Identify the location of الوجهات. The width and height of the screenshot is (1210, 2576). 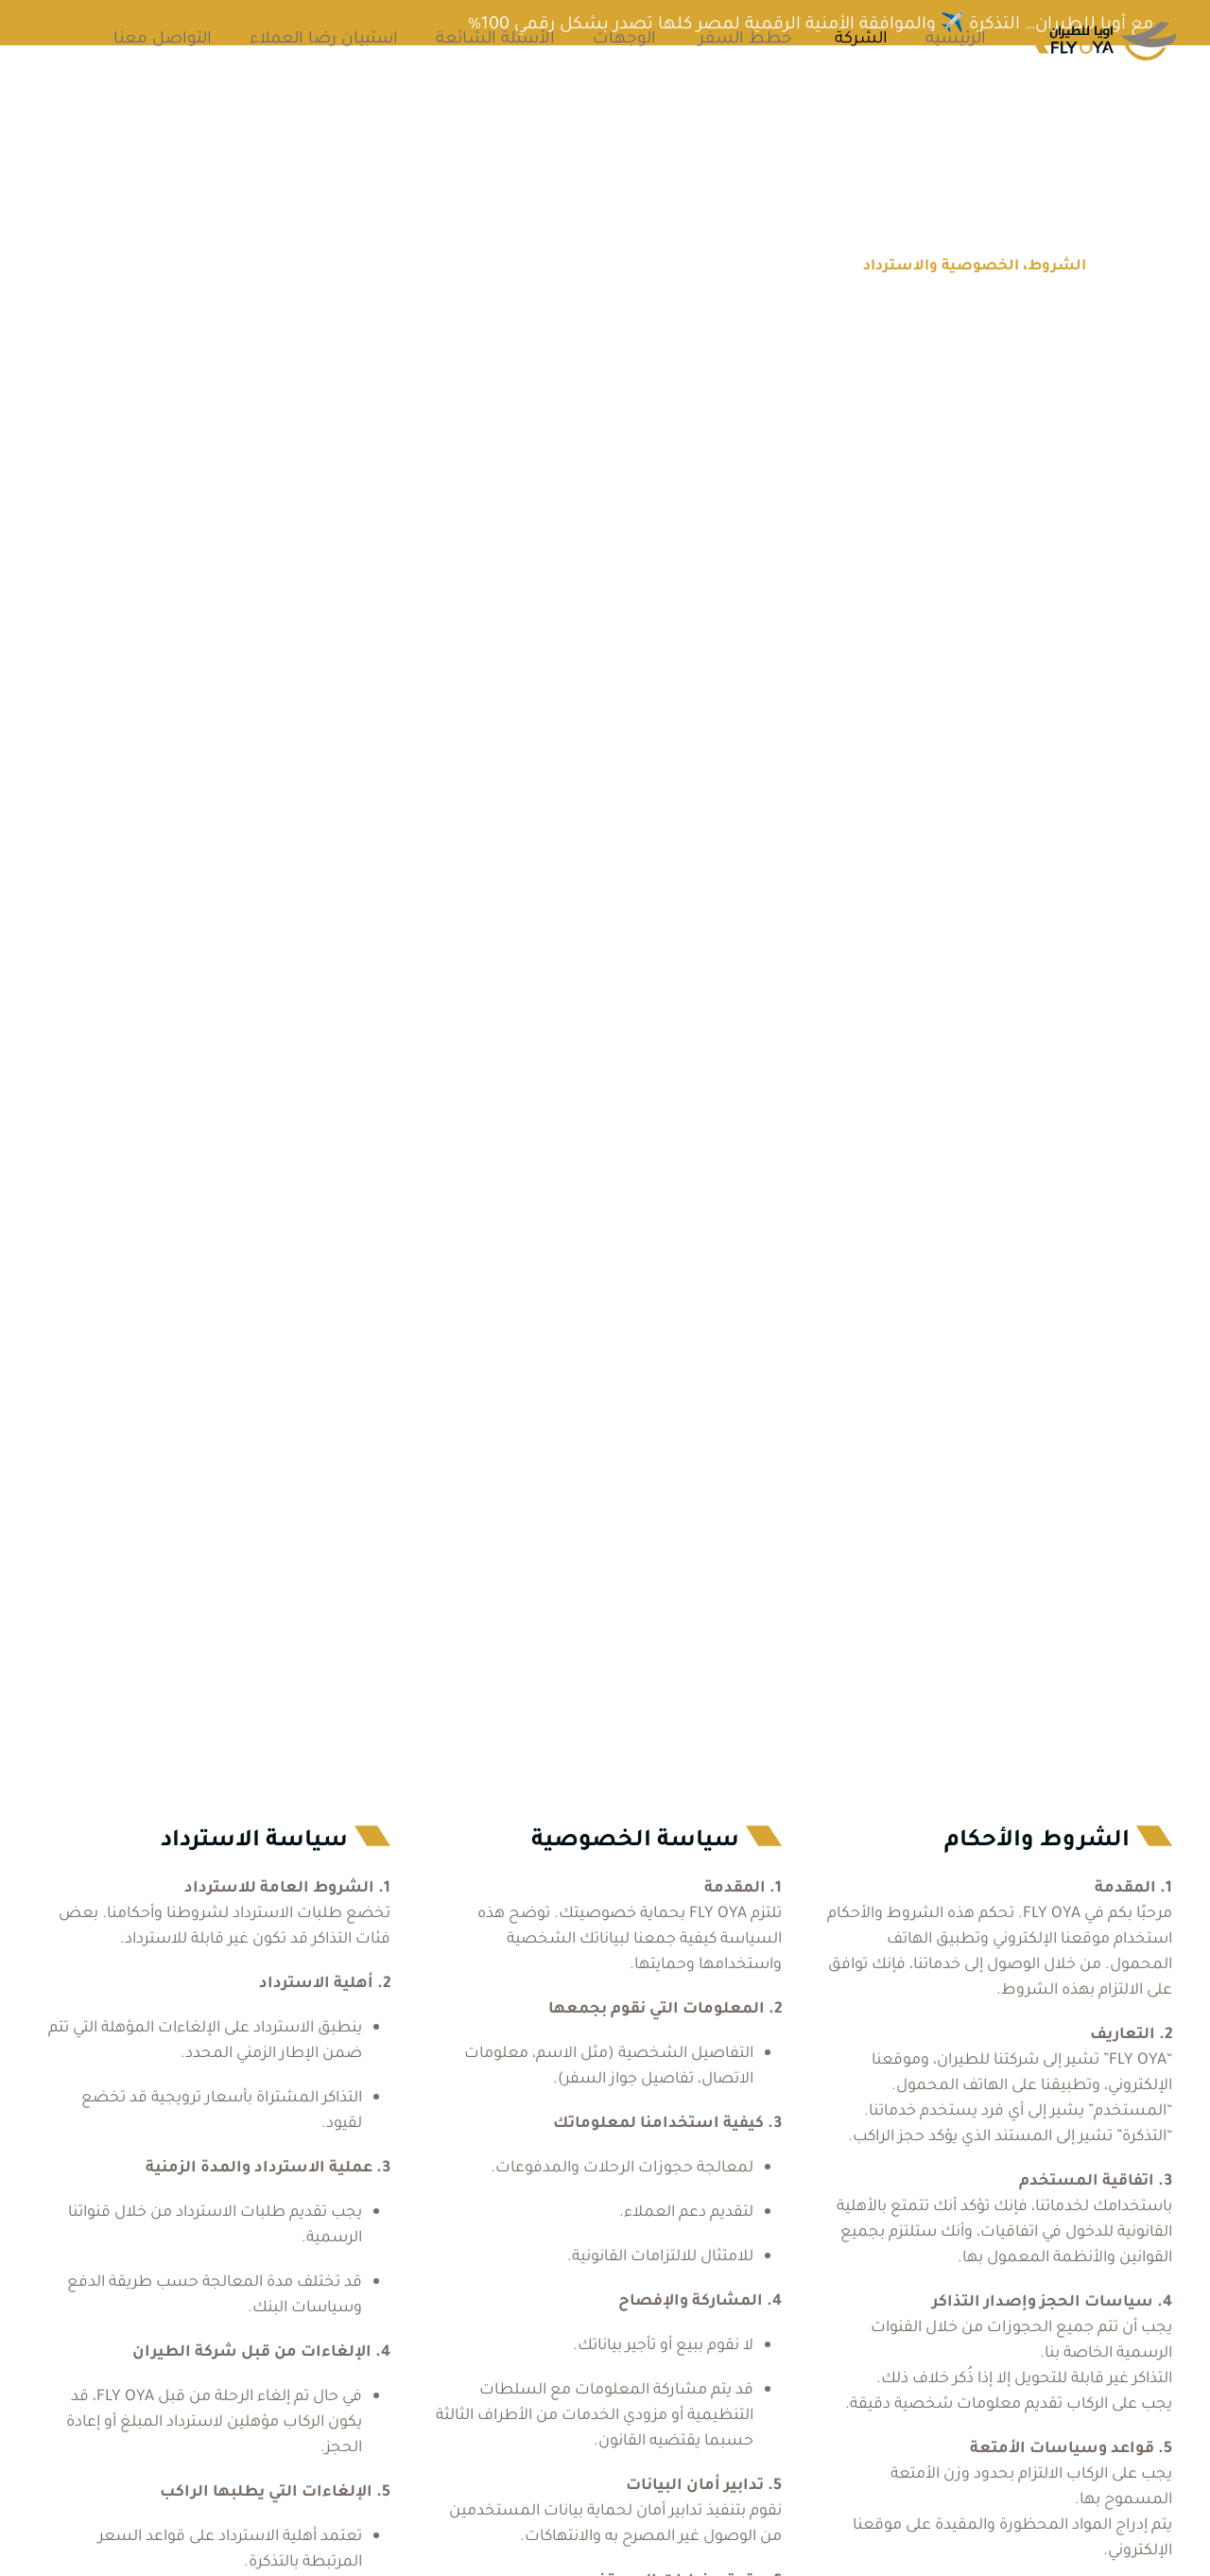
(624, 37).